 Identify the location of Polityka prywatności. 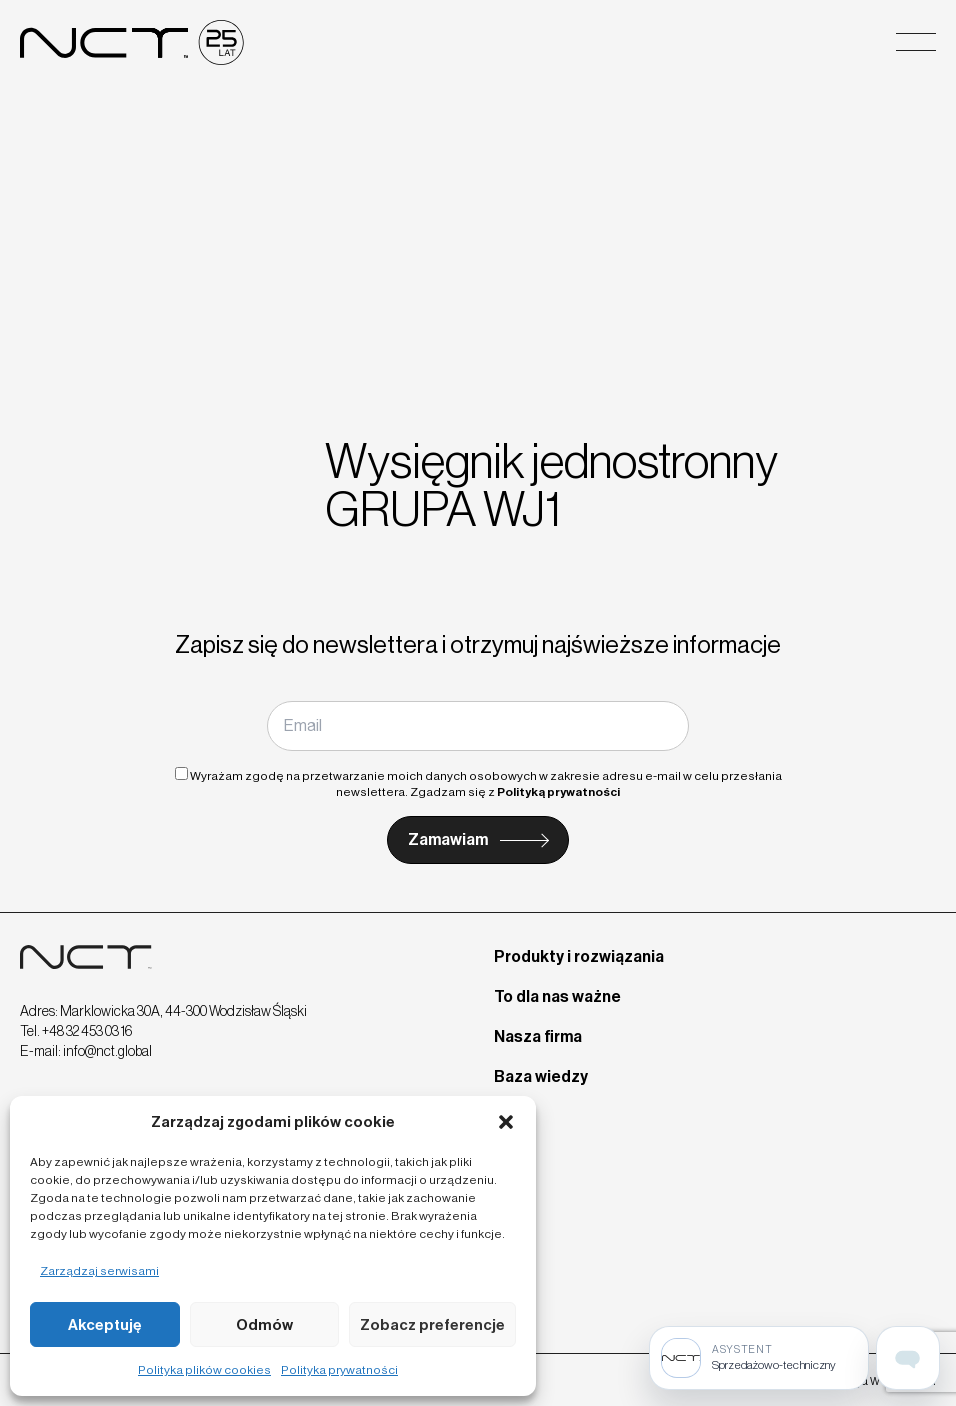
(339, 1370).